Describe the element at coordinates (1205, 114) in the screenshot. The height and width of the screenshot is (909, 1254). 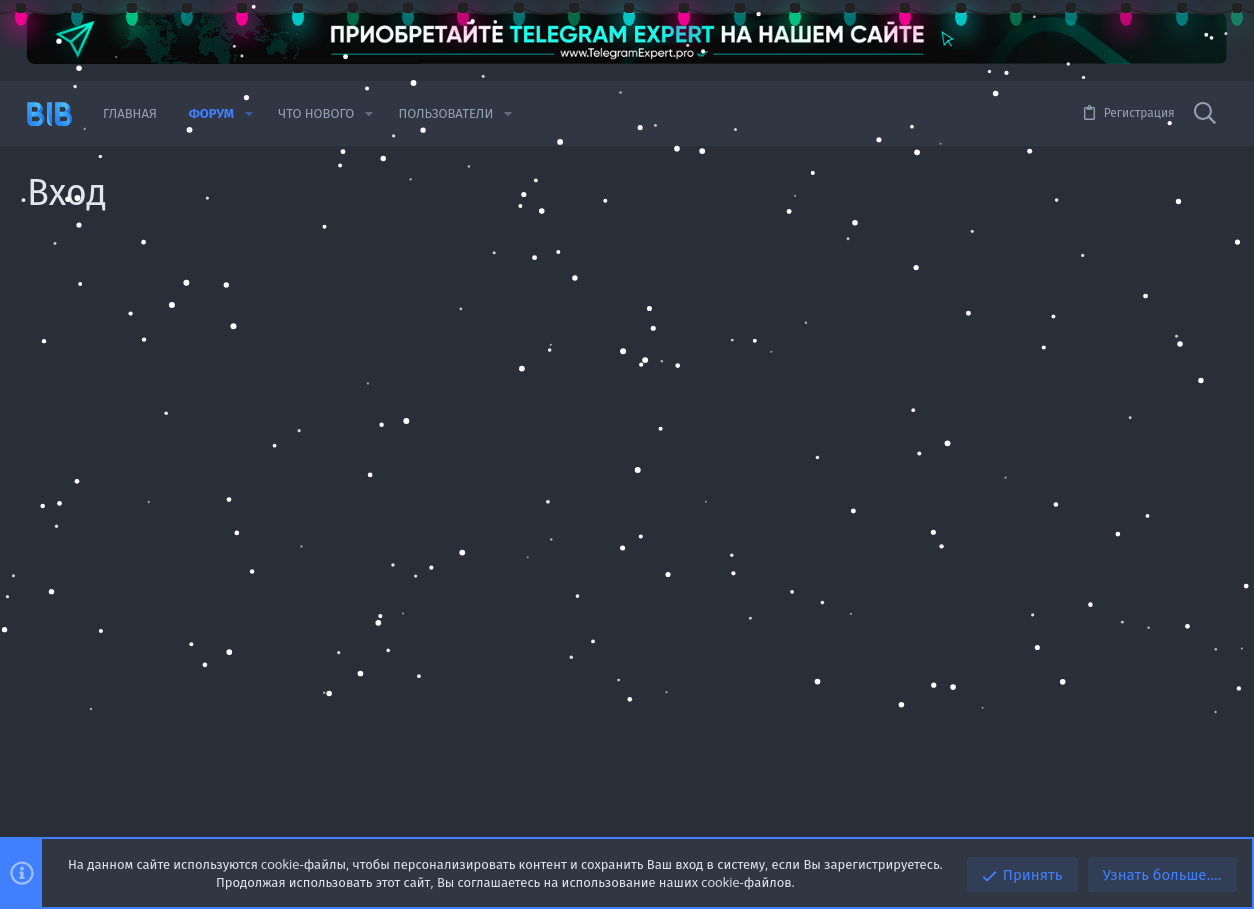
I see `[Поиск]` at that location.